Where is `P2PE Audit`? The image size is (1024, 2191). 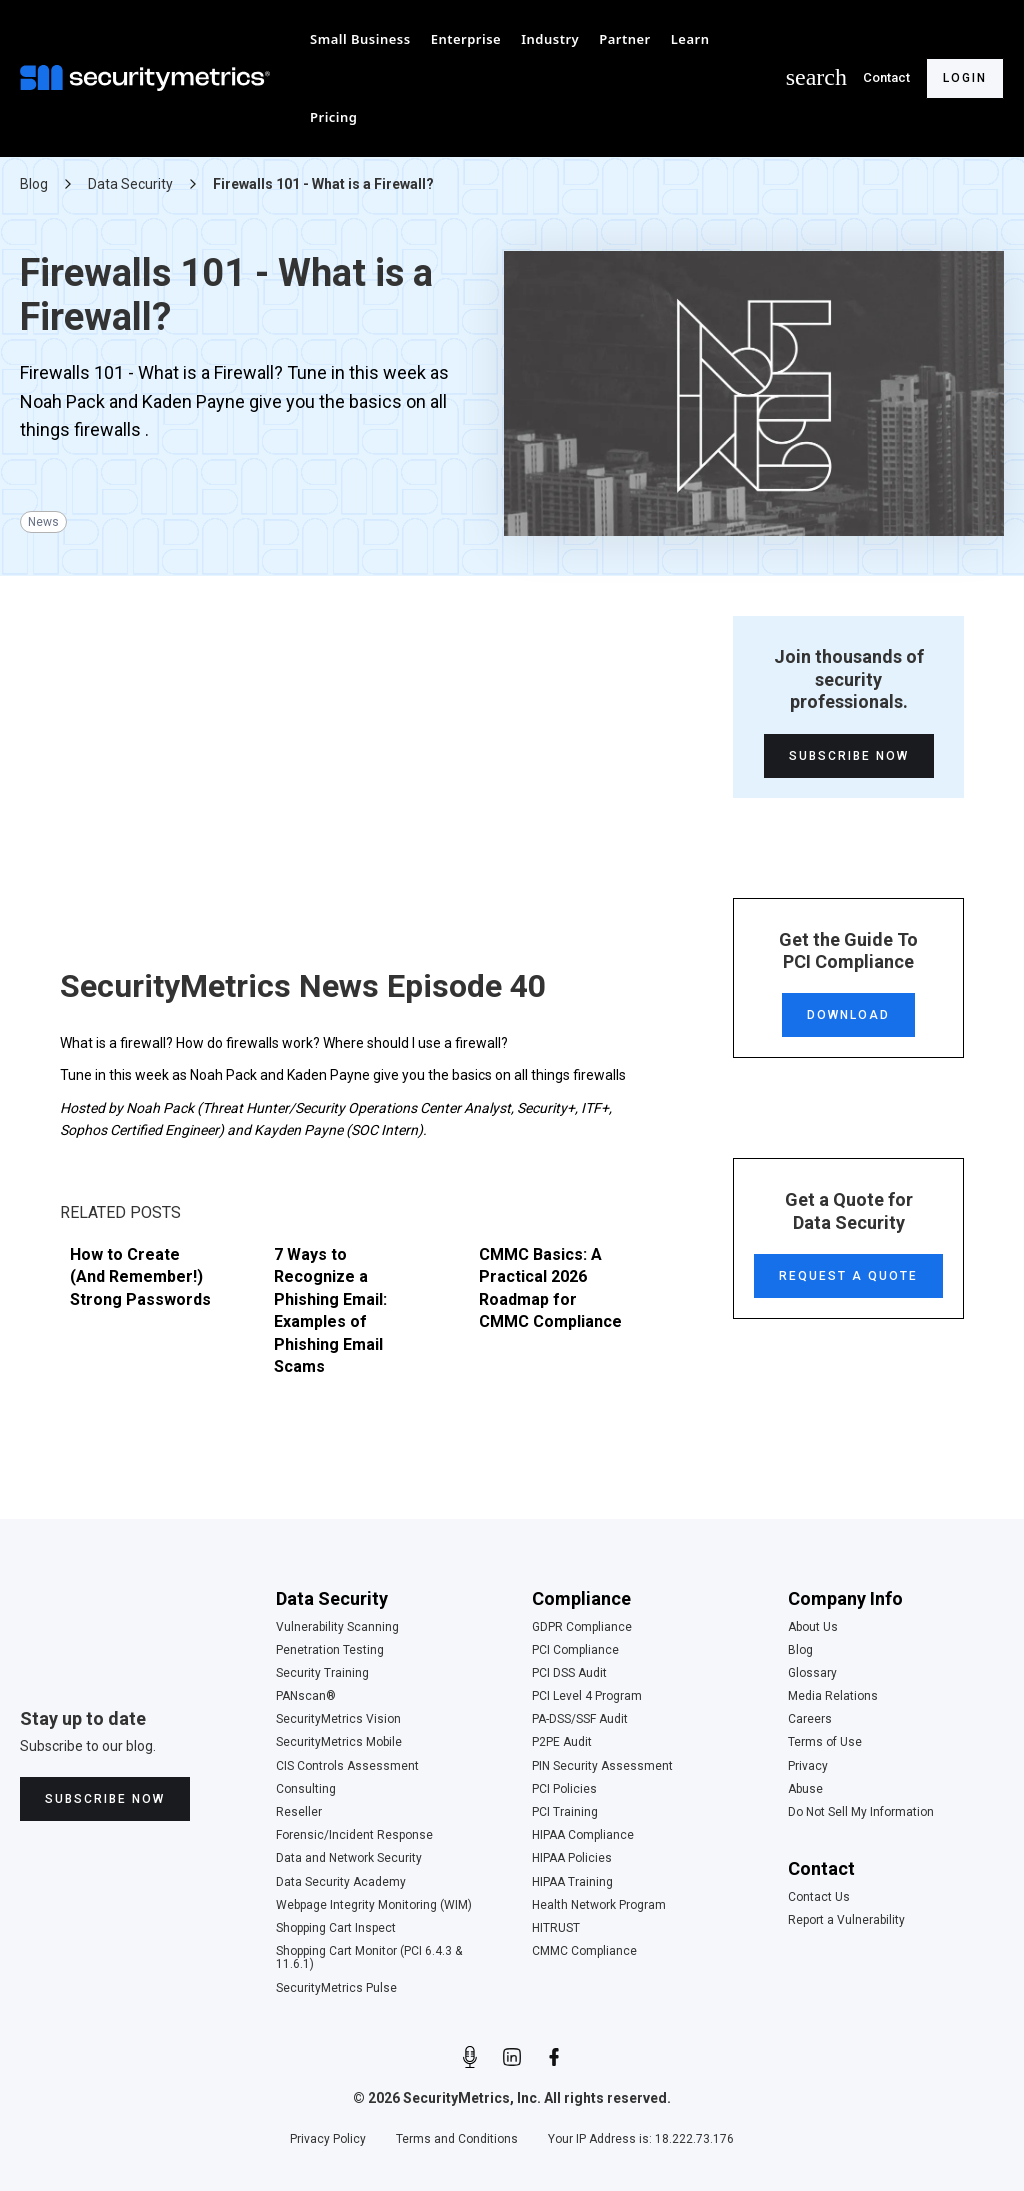 P2PE Audit is located at coordinates (562, 1742).